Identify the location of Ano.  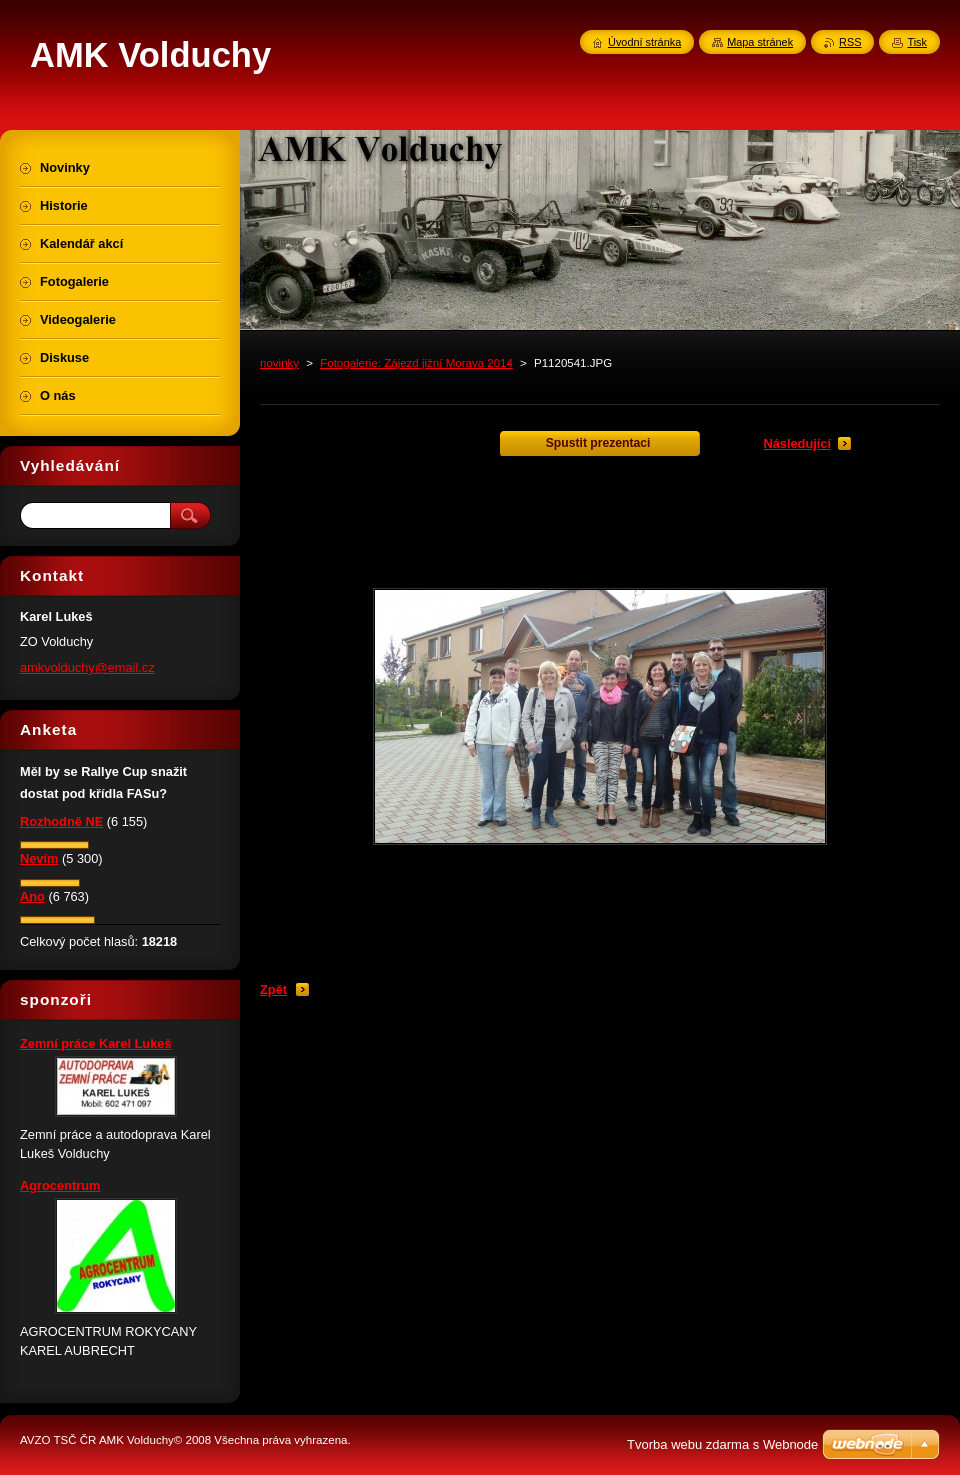
(32, 896).